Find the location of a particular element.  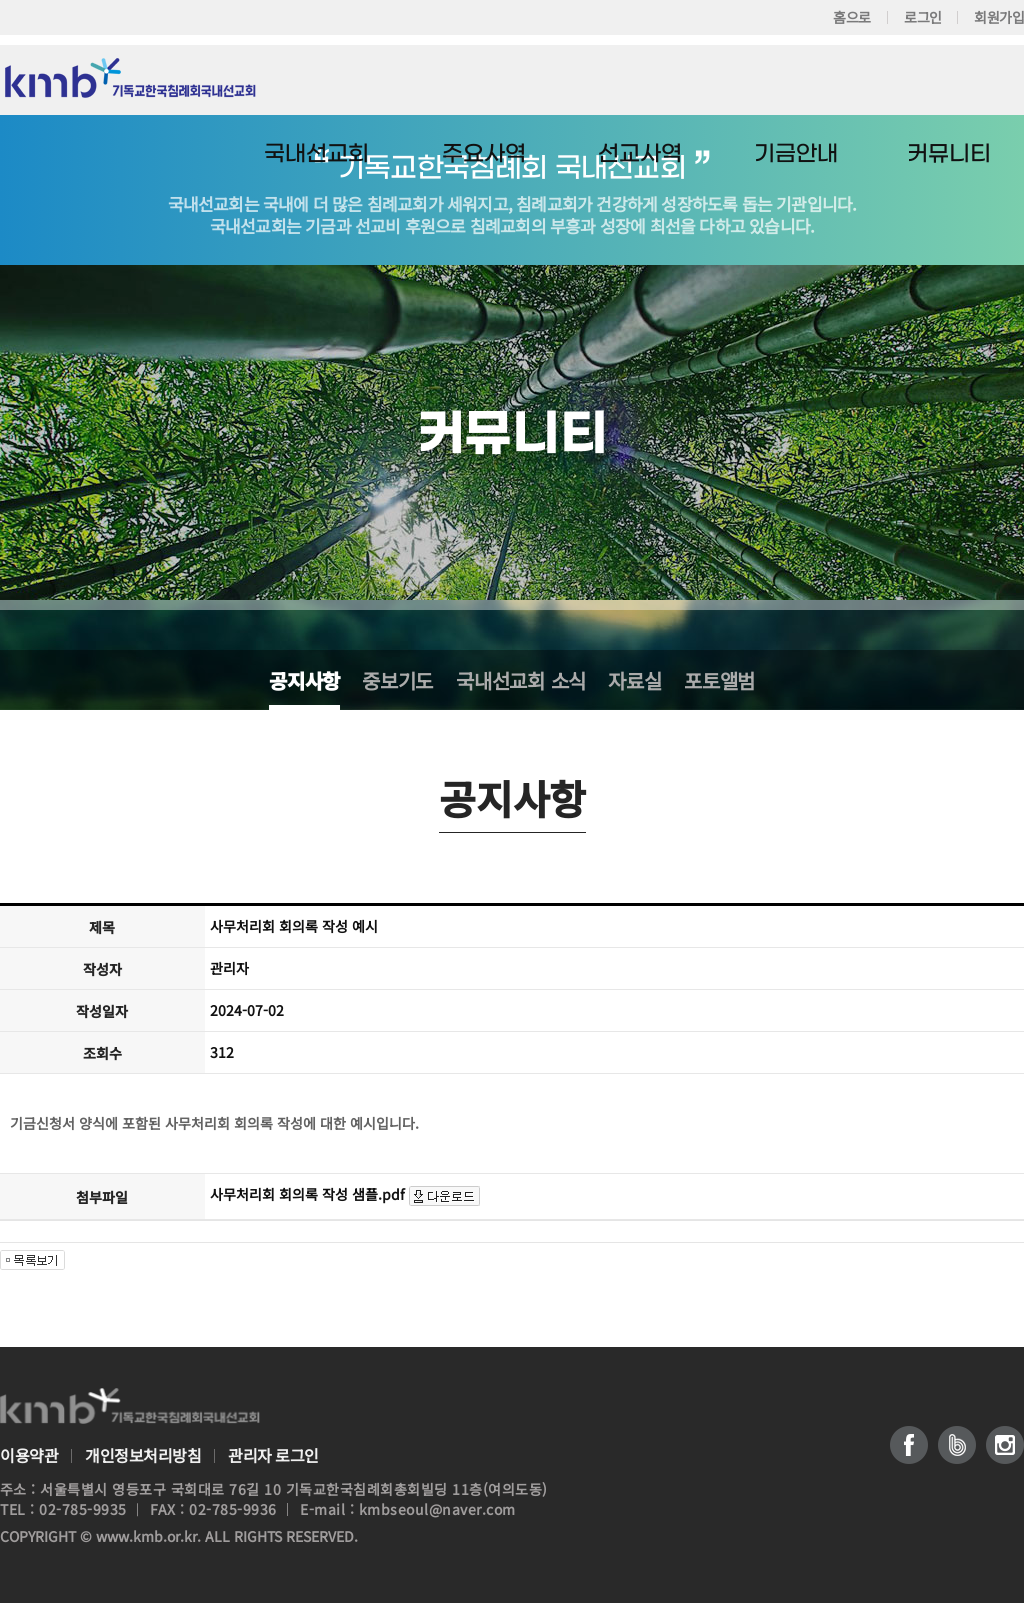

자료실 is located at coordinates (634, 680).